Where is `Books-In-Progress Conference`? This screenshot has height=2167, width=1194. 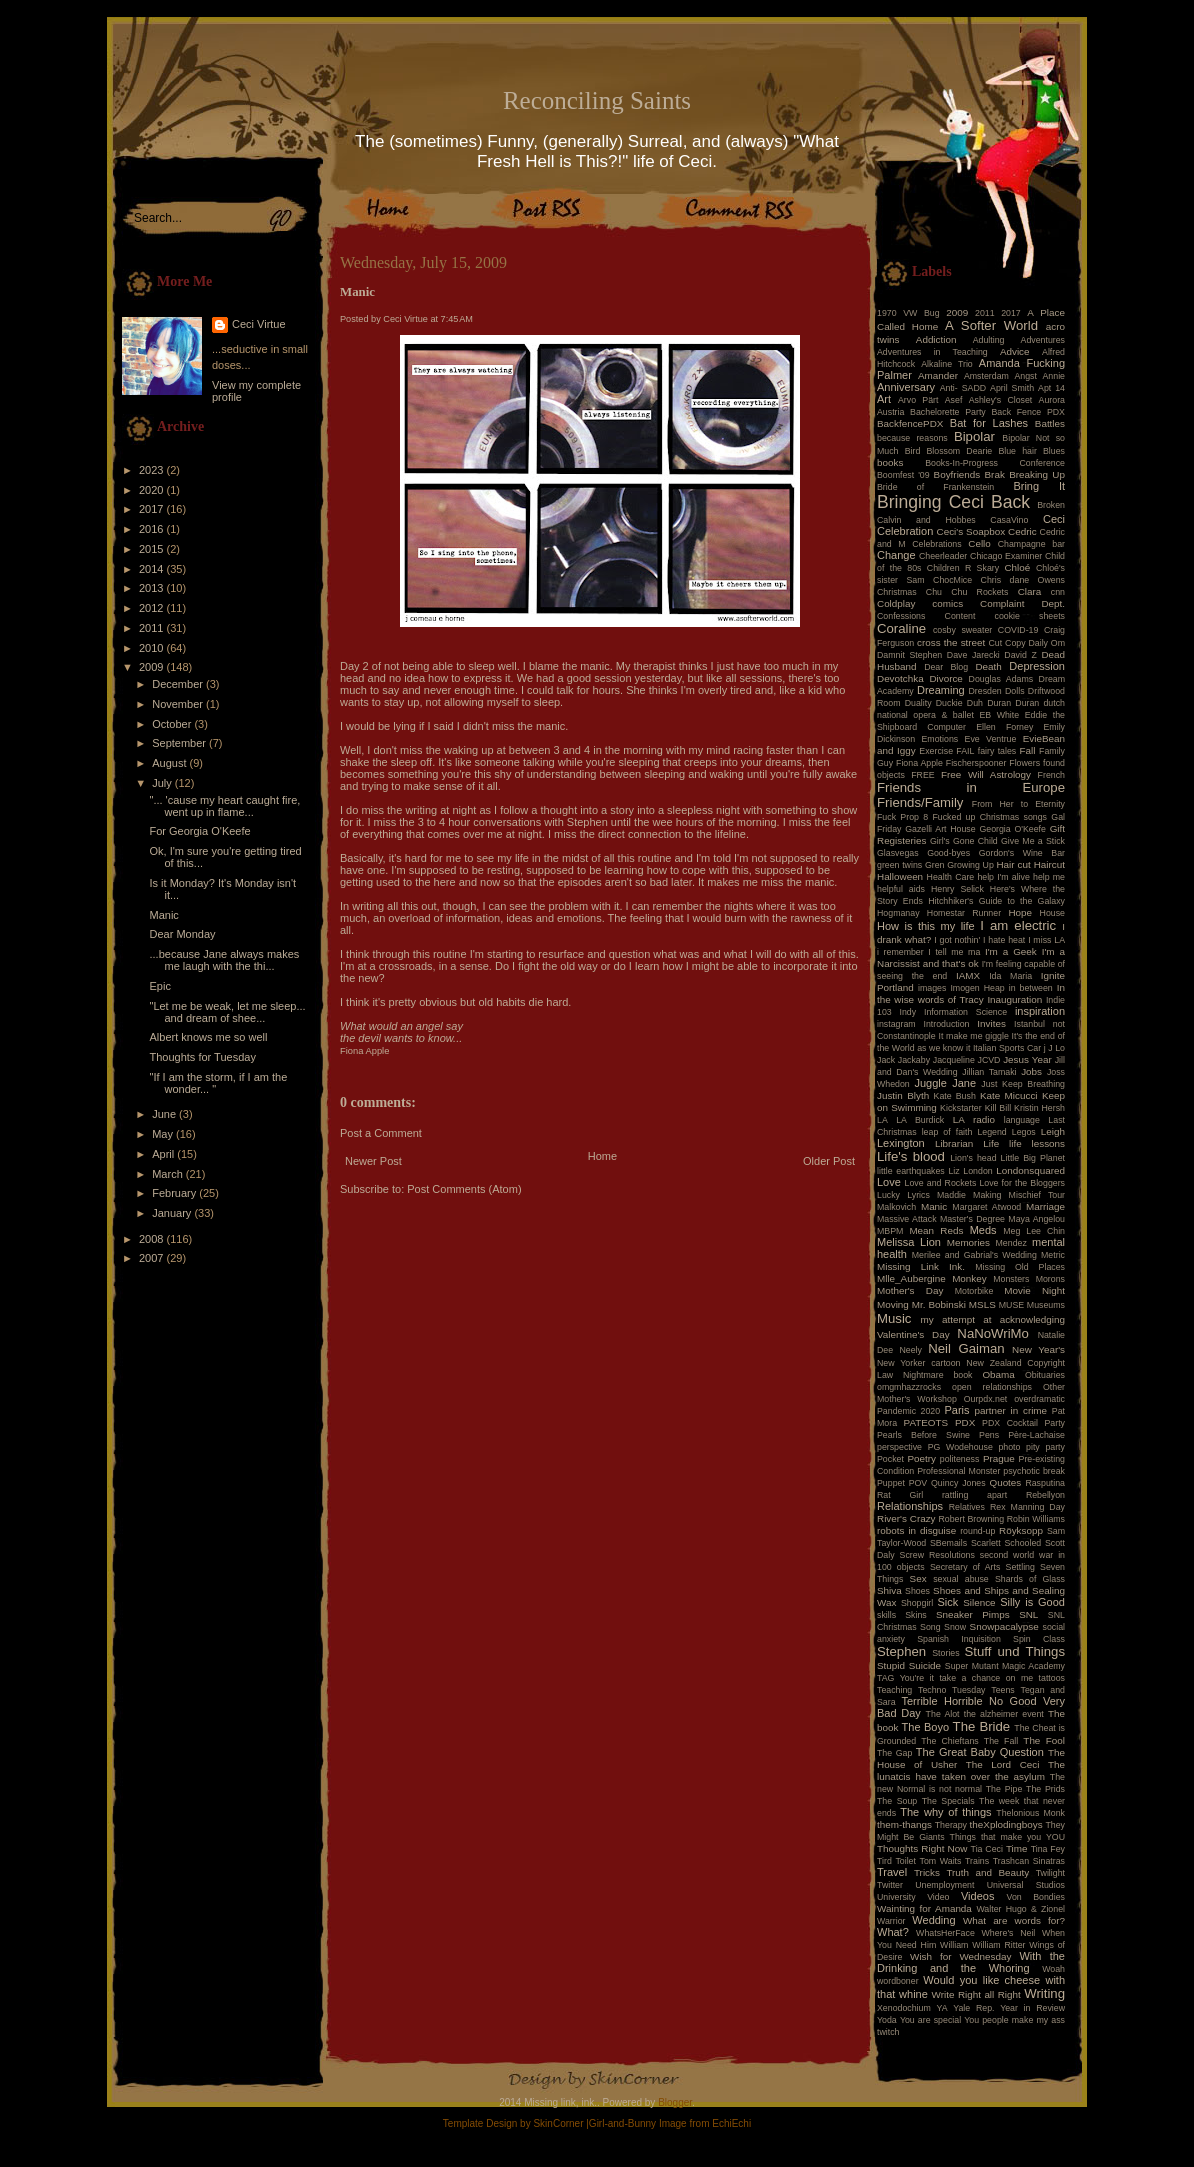 Books-In-Progress Conference is located at coordinates (995, 463).